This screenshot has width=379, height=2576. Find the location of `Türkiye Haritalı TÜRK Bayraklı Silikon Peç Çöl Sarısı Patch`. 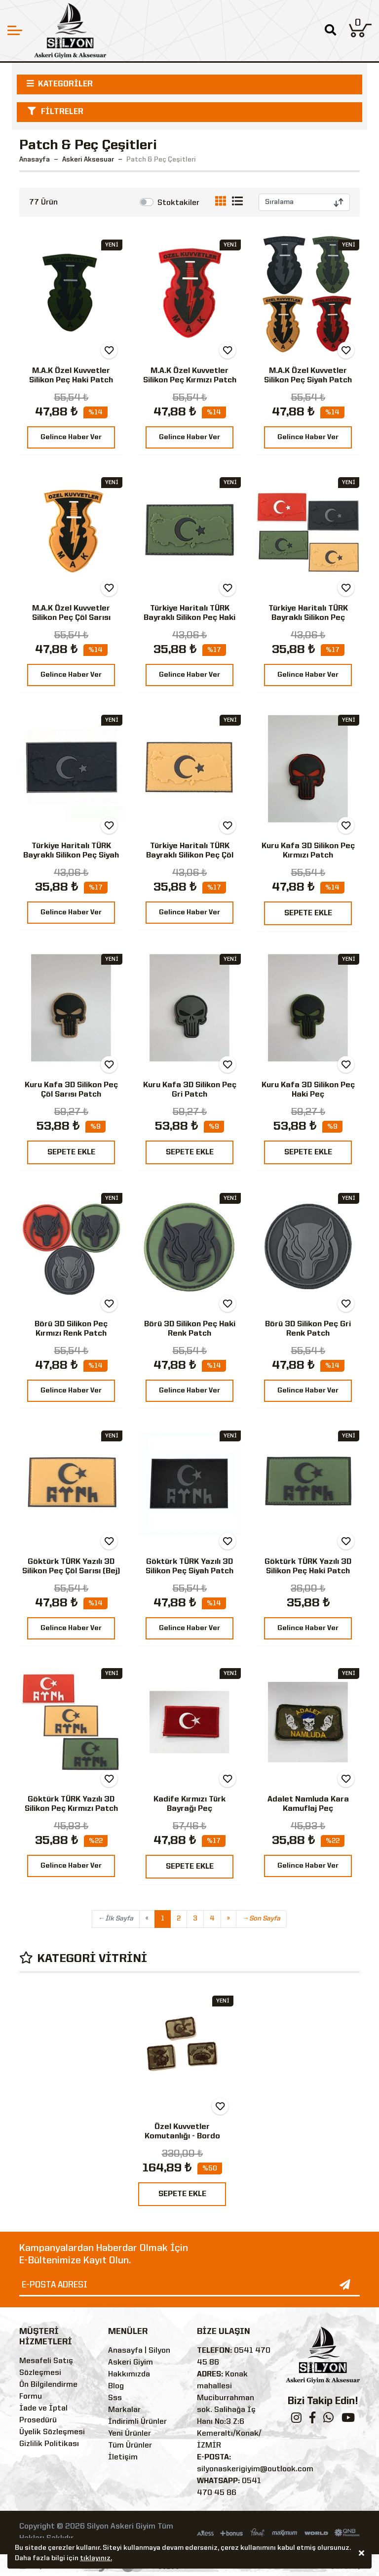

Türkiye Haritalı TÜRK Bayraklı Silikon Peç Çöl Sarısı Patch is located at coordinates (189, 855).